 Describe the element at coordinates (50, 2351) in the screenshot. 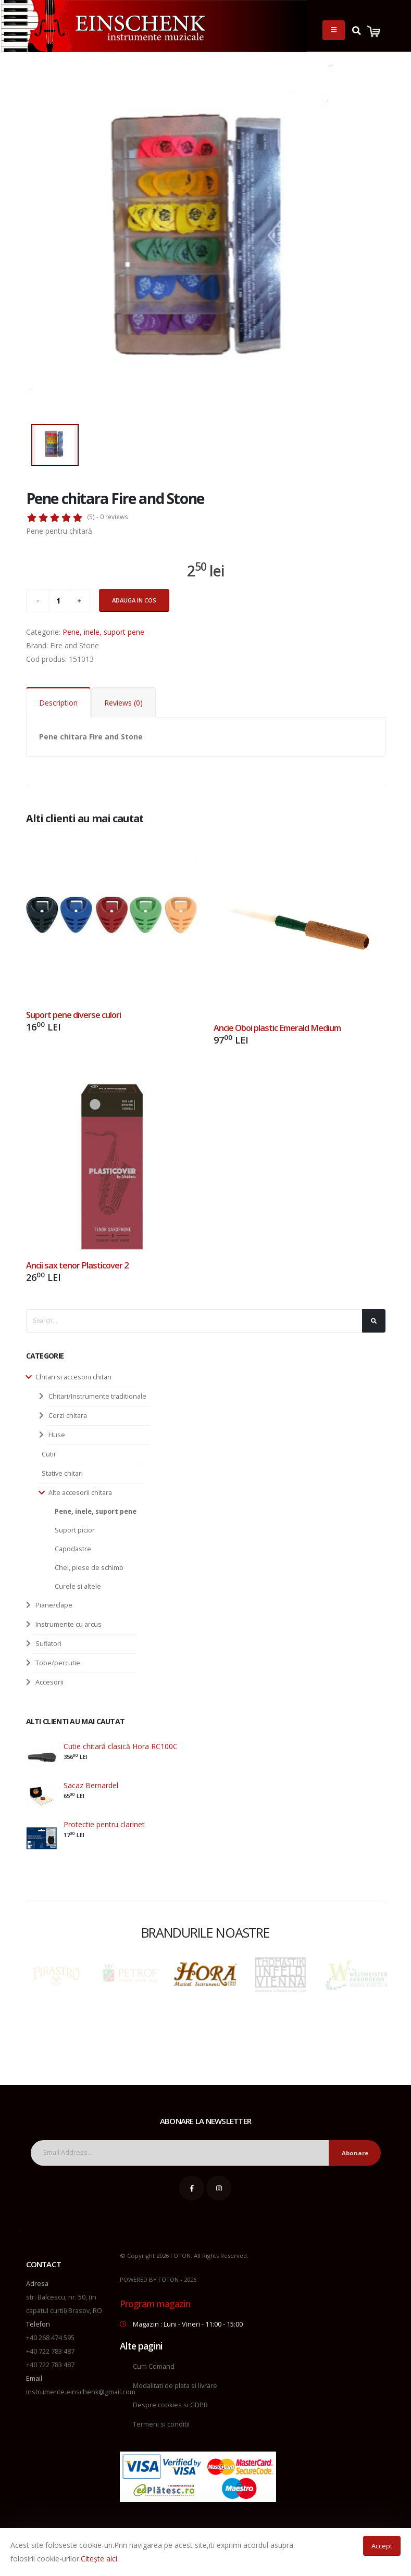

I see `+40 722 783 487` at that location.